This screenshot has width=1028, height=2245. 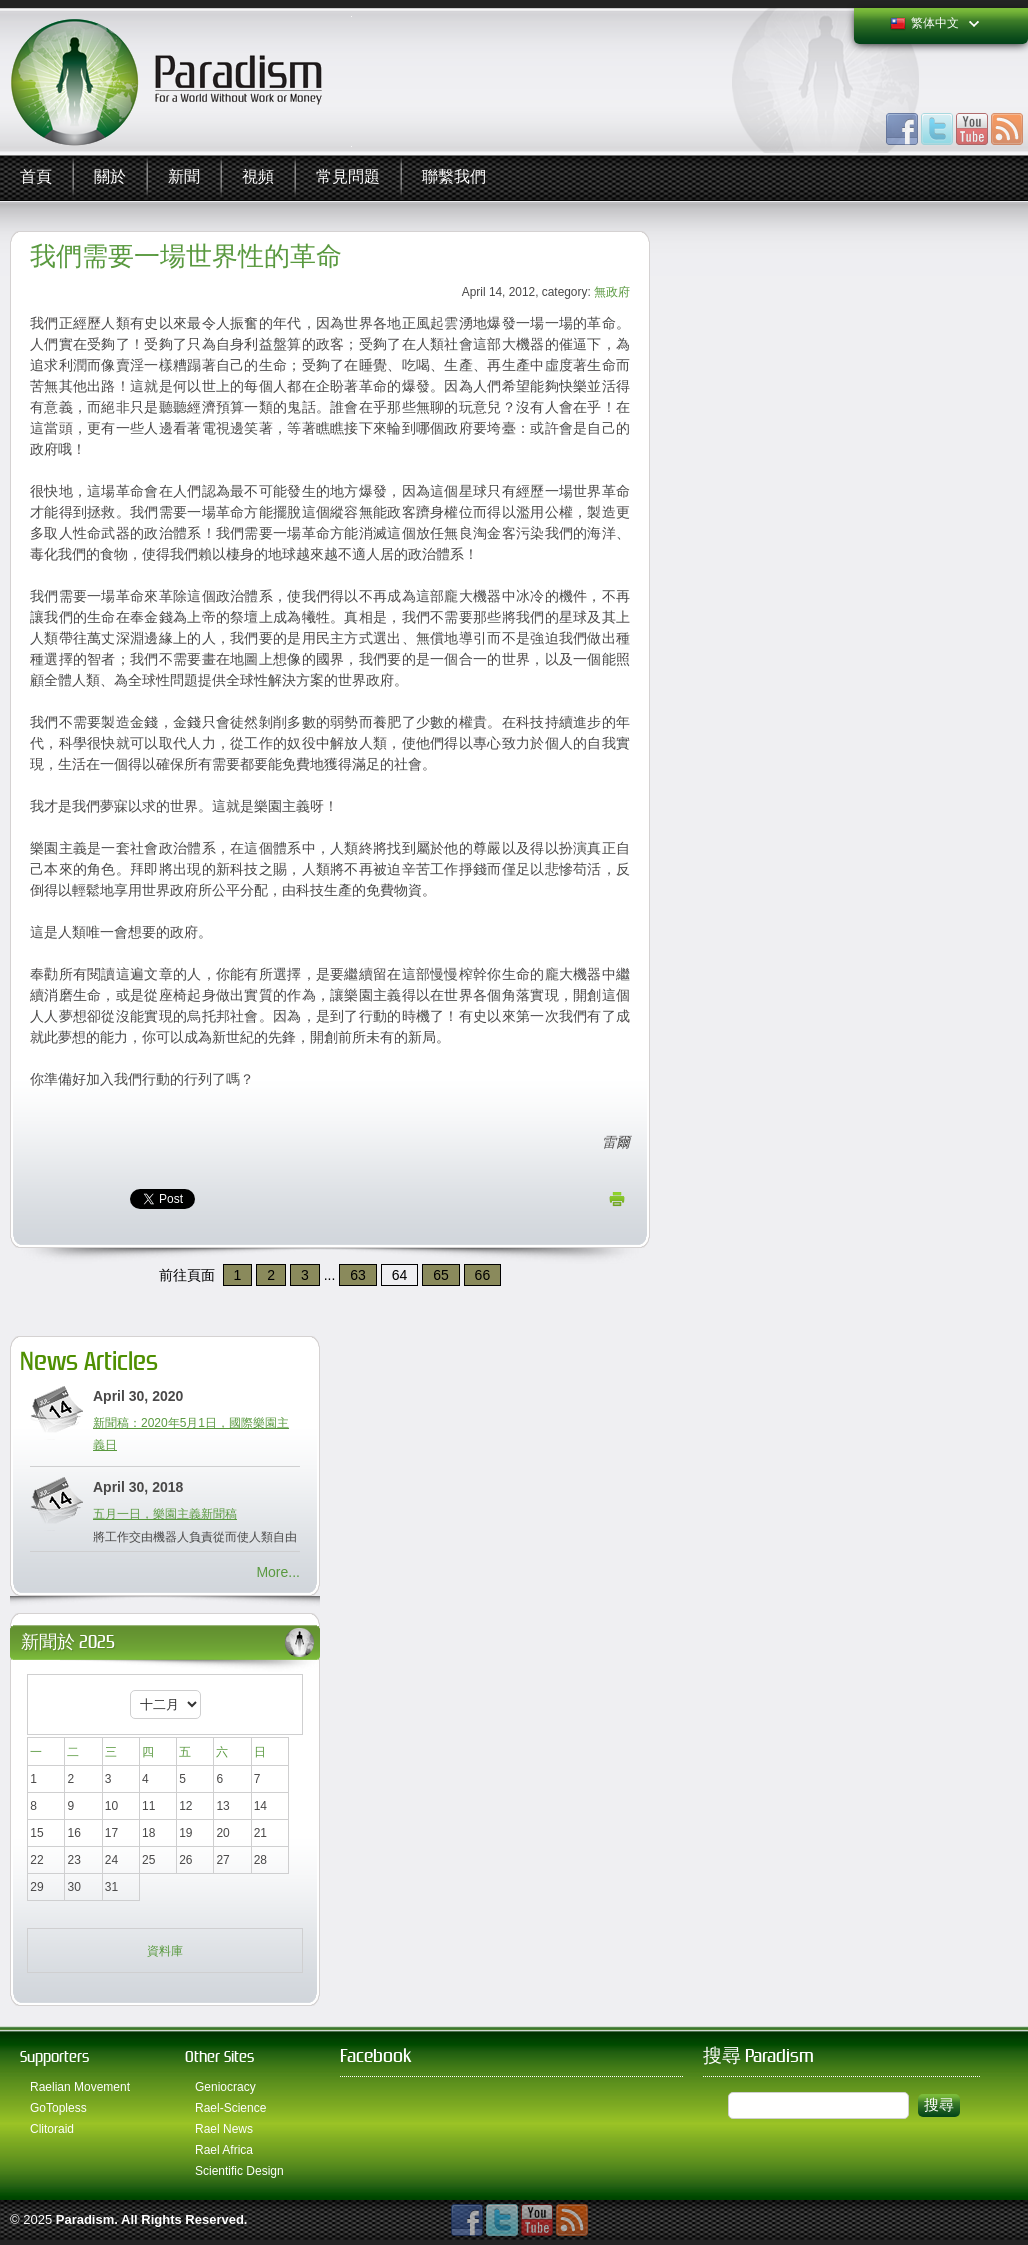 I want to click on 資料庫, so click(x=165, y=1951).